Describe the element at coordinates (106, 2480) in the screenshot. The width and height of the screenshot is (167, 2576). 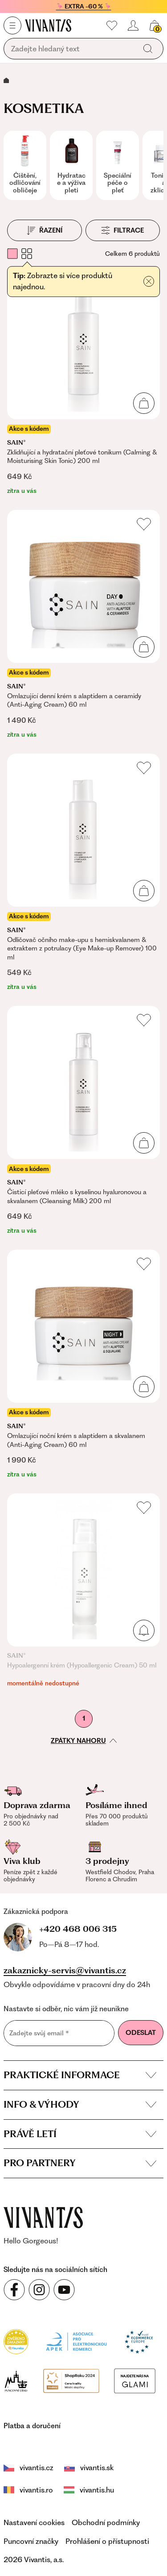
I see `Obchodní podmínky` at that location.